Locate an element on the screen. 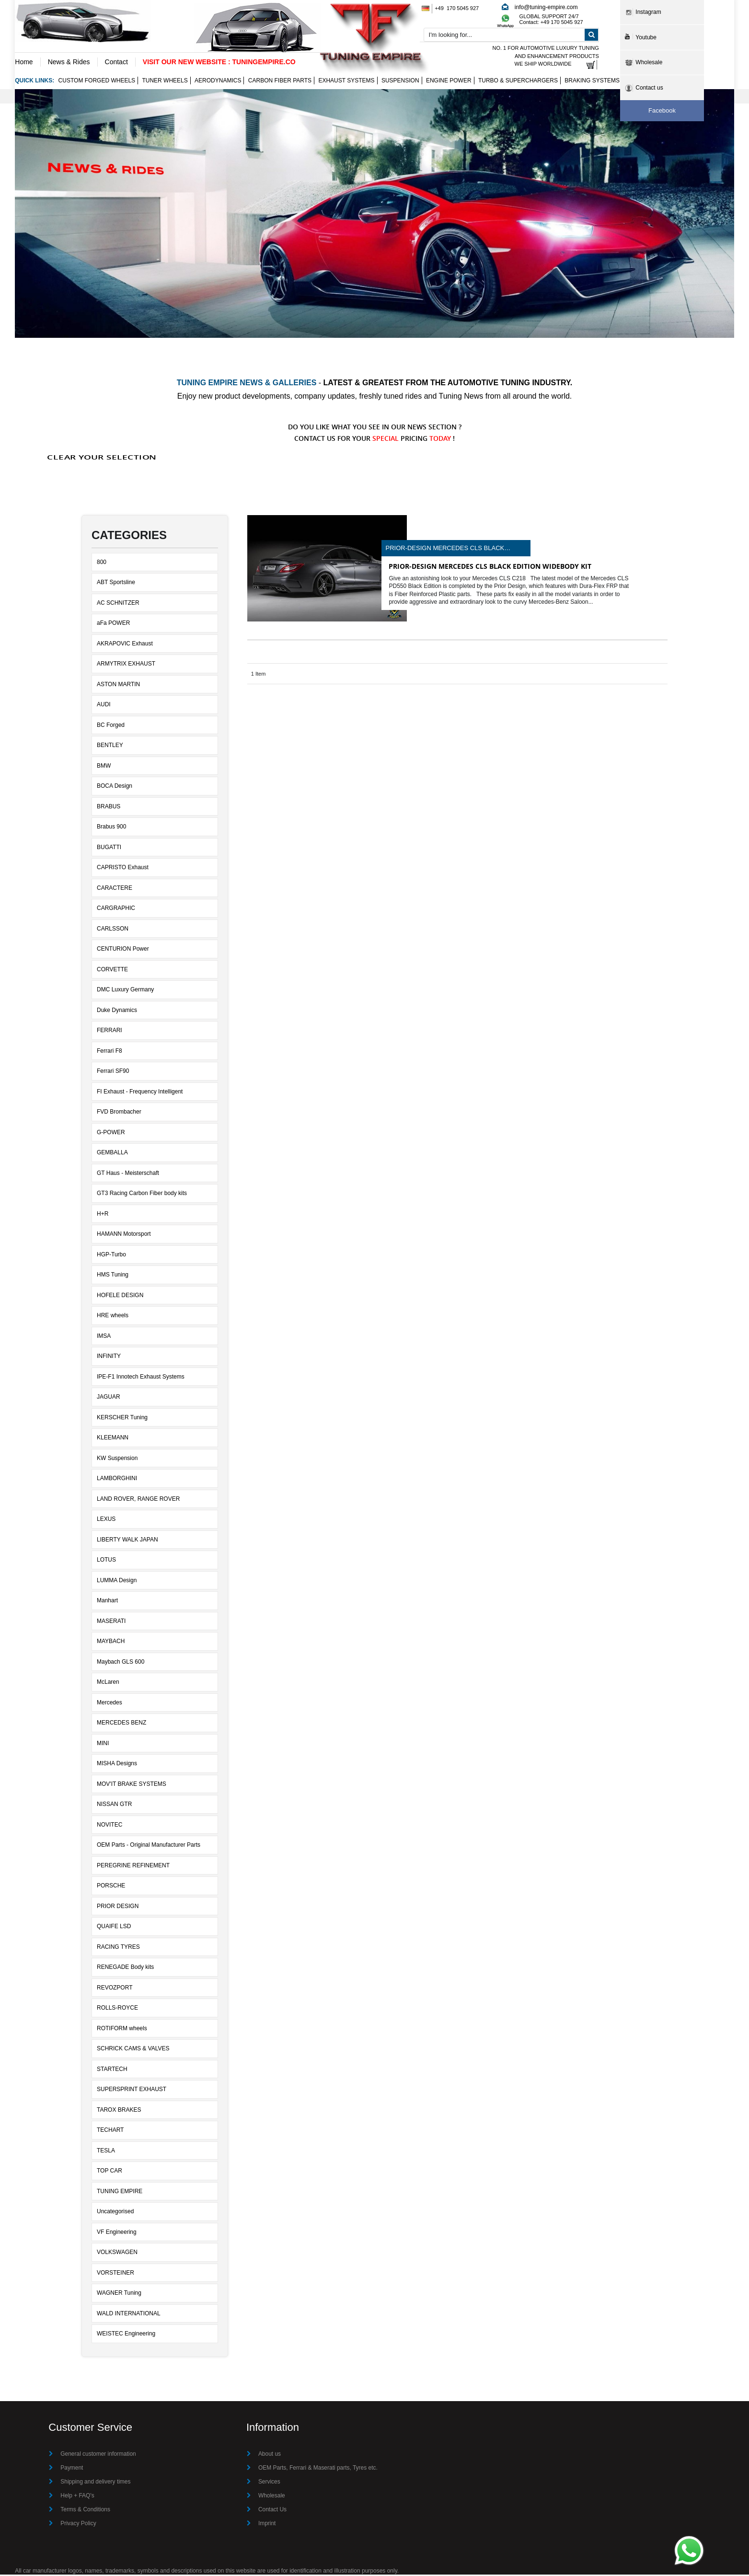  H+R is located at coordinates (102, 1214).